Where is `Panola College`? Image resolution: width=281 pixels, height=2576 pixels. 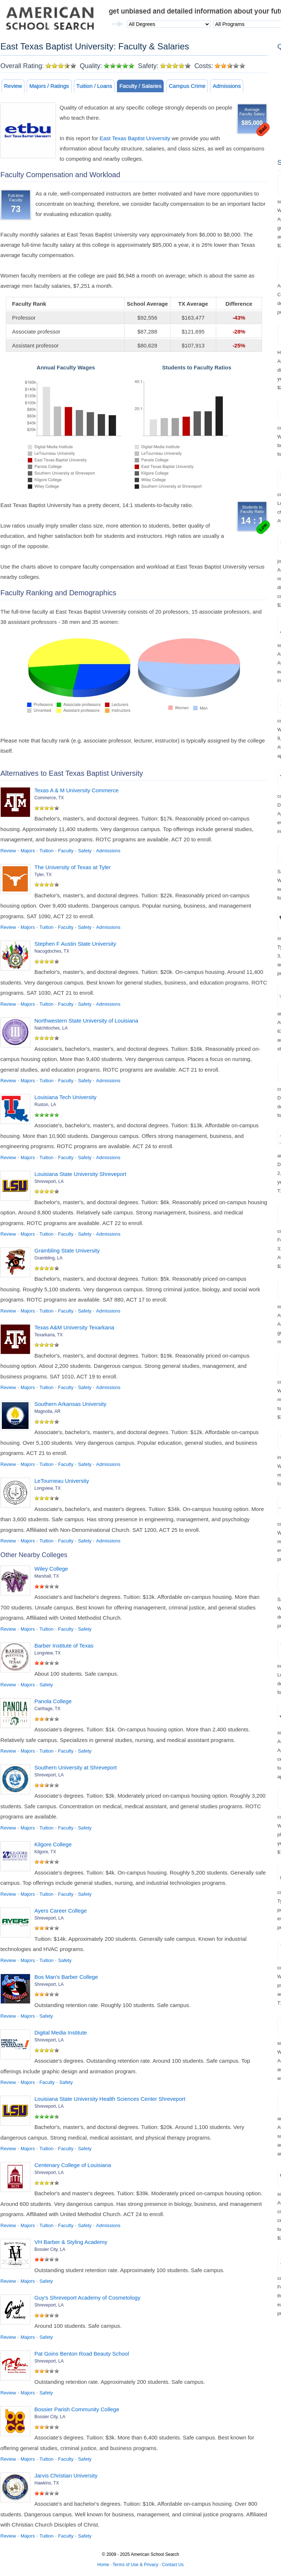
Panola College is located at coordinates (53, 1701).